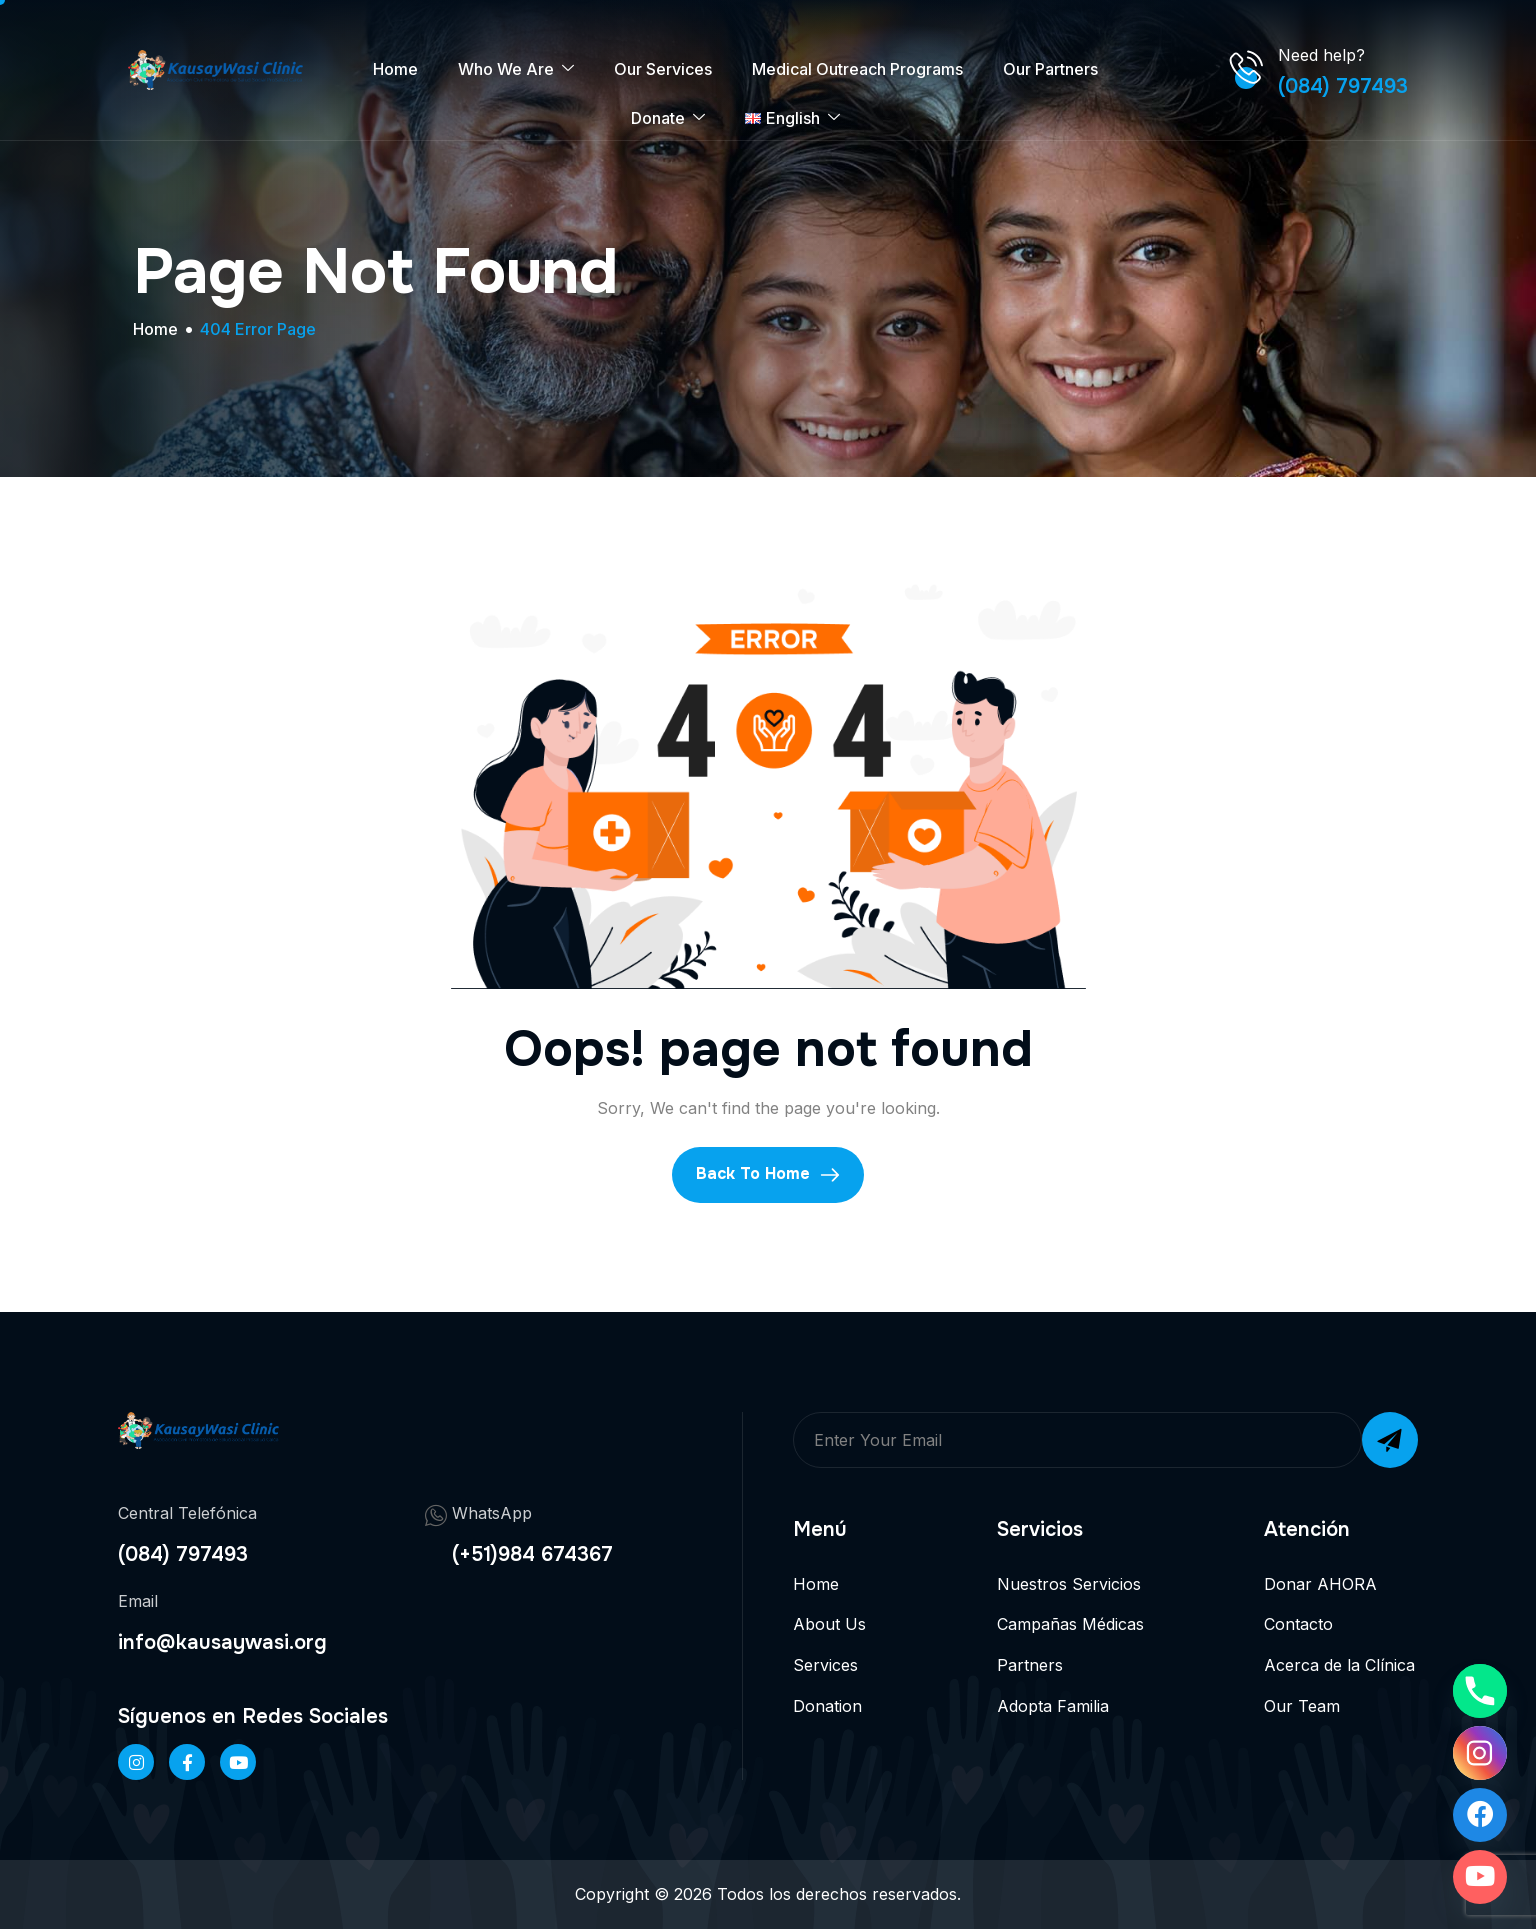  What do you see at coordinates (827, 1706) in the screenshot?
I see `Donation` at bounding box center [827, 1706].